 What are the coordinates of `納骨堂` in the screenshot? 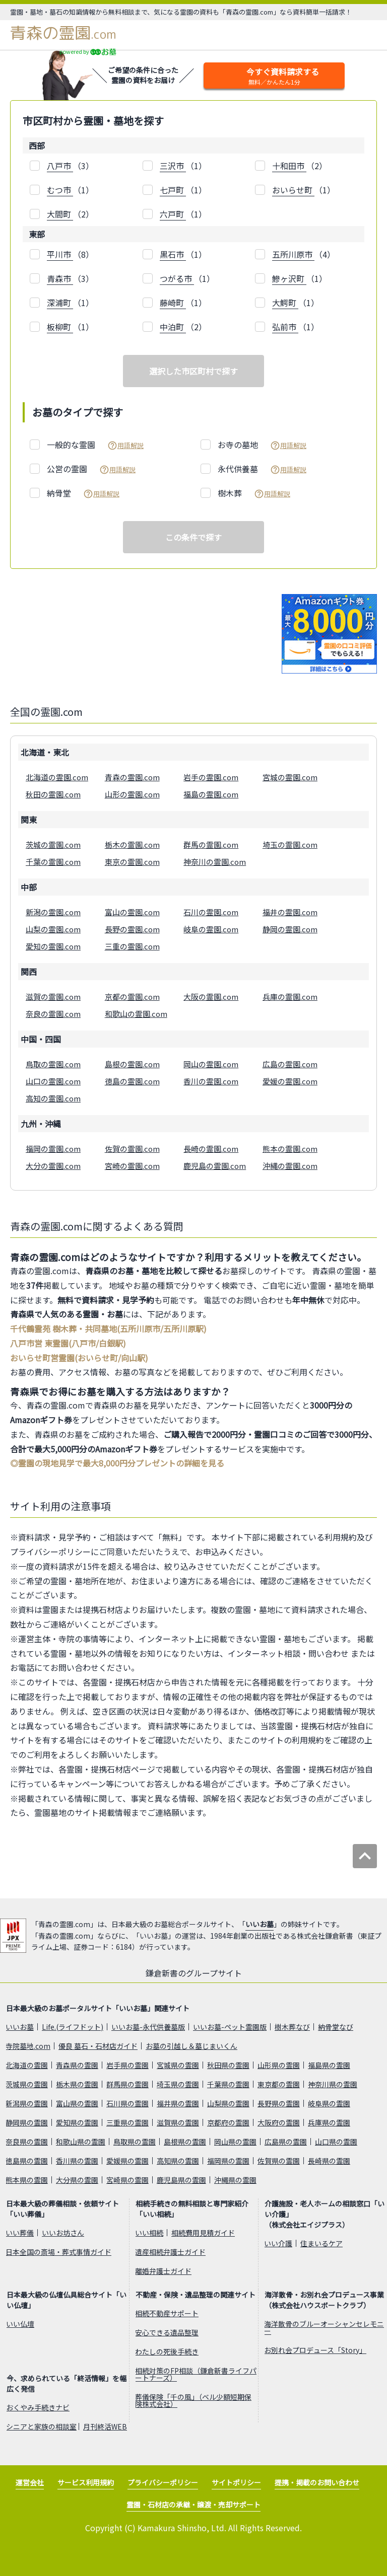 It's located at (83, 493).